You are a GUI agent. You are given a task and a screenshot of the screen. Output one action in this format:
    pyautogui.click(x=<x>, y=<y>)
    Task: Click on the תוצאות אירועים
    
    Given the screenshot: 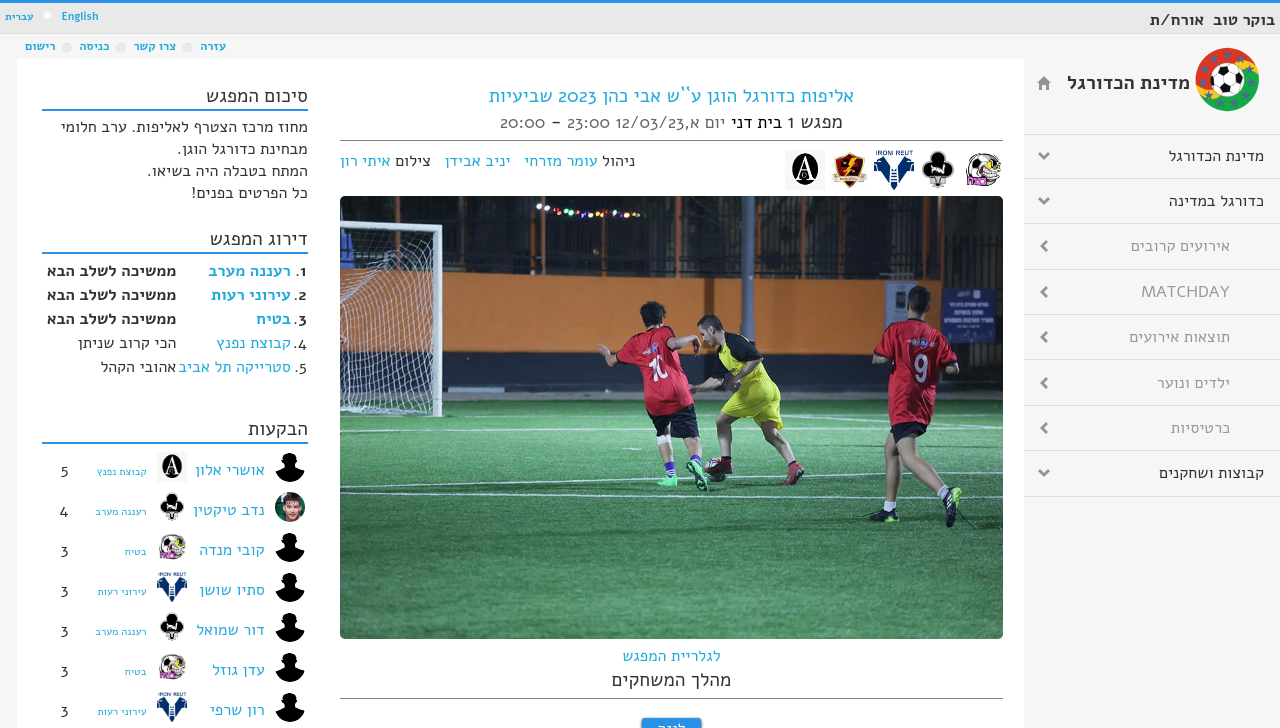 What is the action you would take?
    pyautogui.click(x=1179, y=337)
    